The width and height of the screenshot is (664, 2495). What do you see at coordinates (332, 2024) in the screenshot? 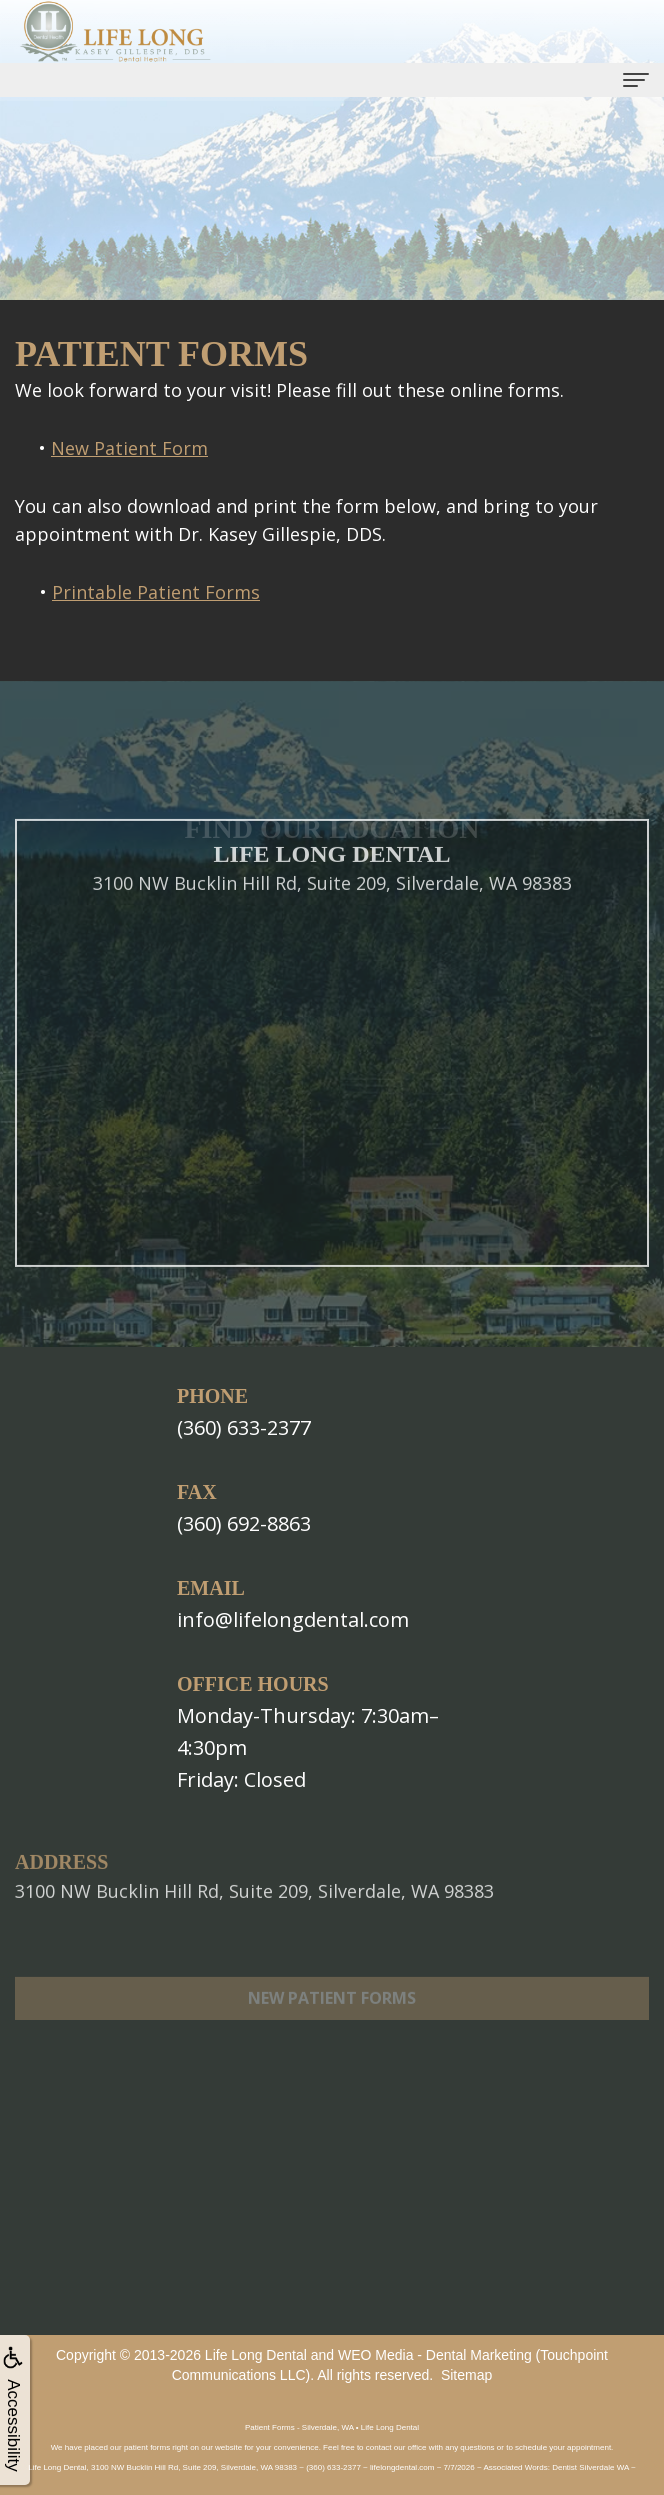
I see `New Patient Forms` at bounding box center [332, 2024].